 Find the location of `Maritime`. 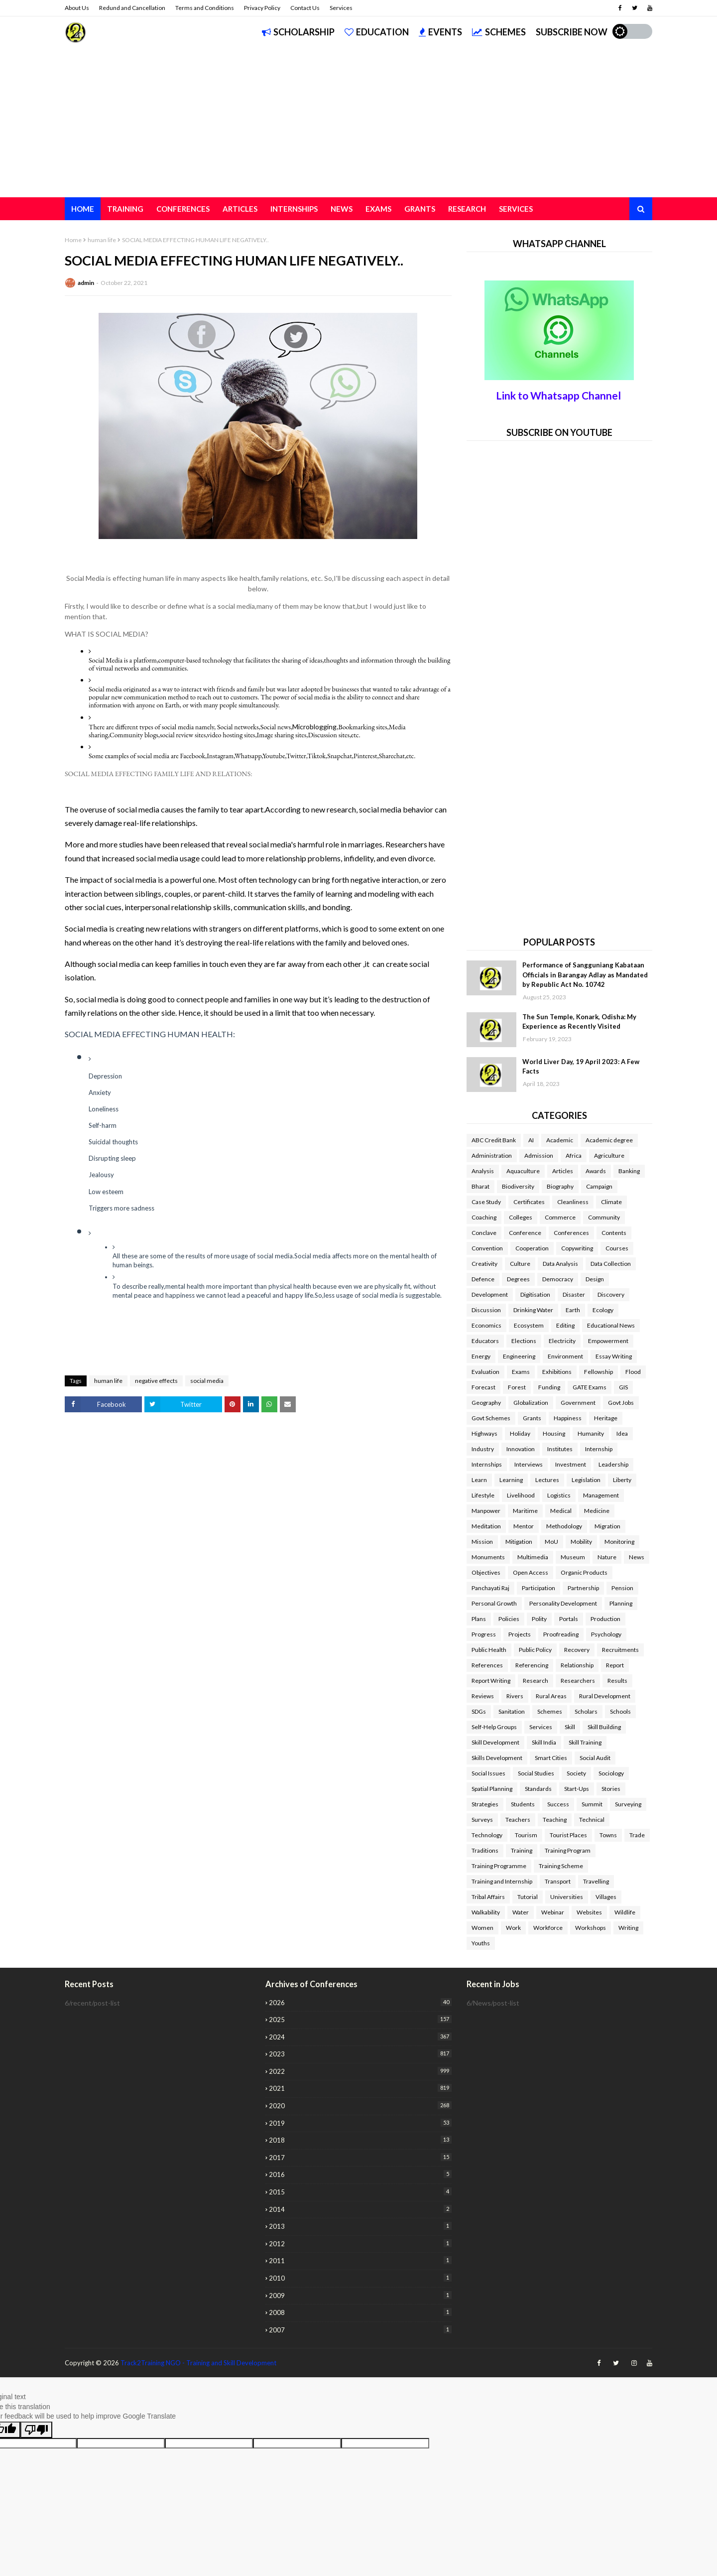

Maritime is located at coordinates (525, 1510).